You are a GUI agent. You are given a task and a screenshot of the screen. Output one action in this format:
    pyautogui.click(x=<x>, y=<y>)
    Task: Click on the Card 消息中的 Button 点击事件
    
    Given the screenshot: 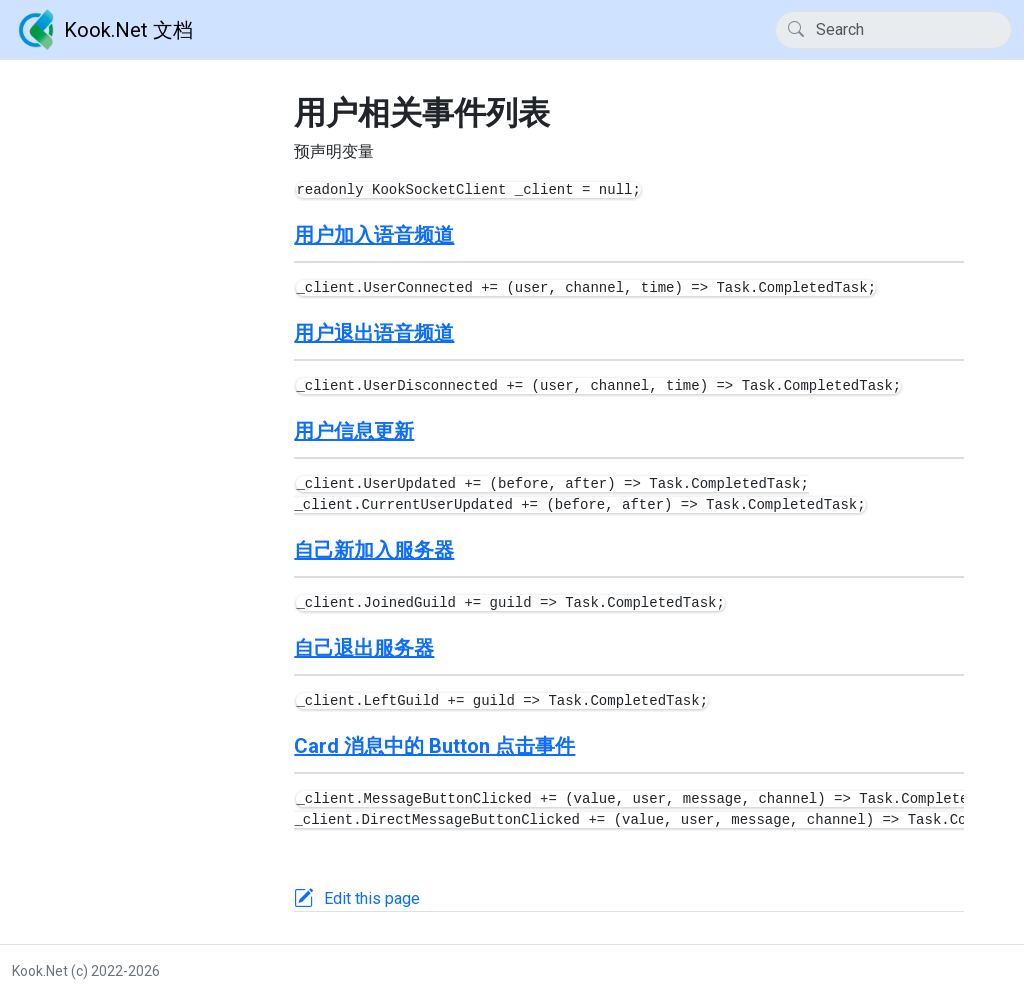 What is the action you would take?
    pyautogui.click(x=434, y=746)
    